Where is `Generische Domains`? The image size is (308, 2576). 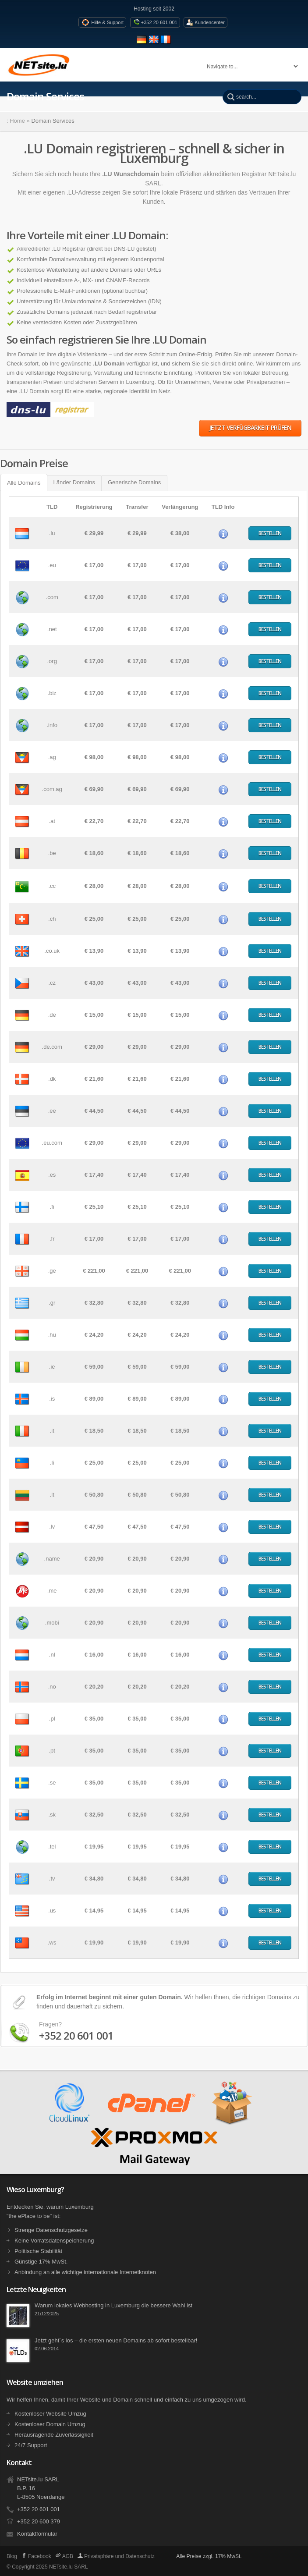
Generische Domains is located at coordinates (134, 482).